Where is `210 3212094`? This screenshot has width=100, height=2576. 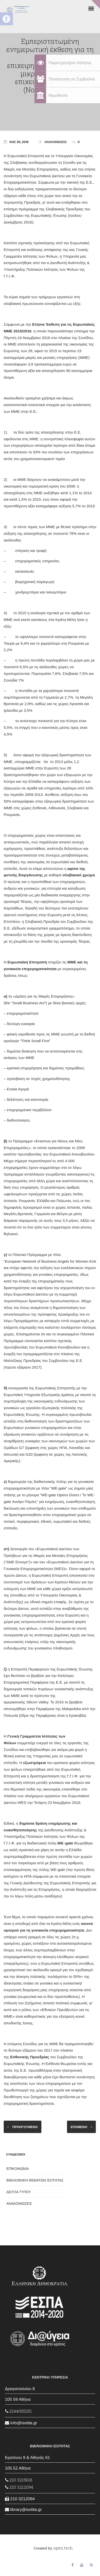
210 3212094 is located at coordinates (19, 2487).